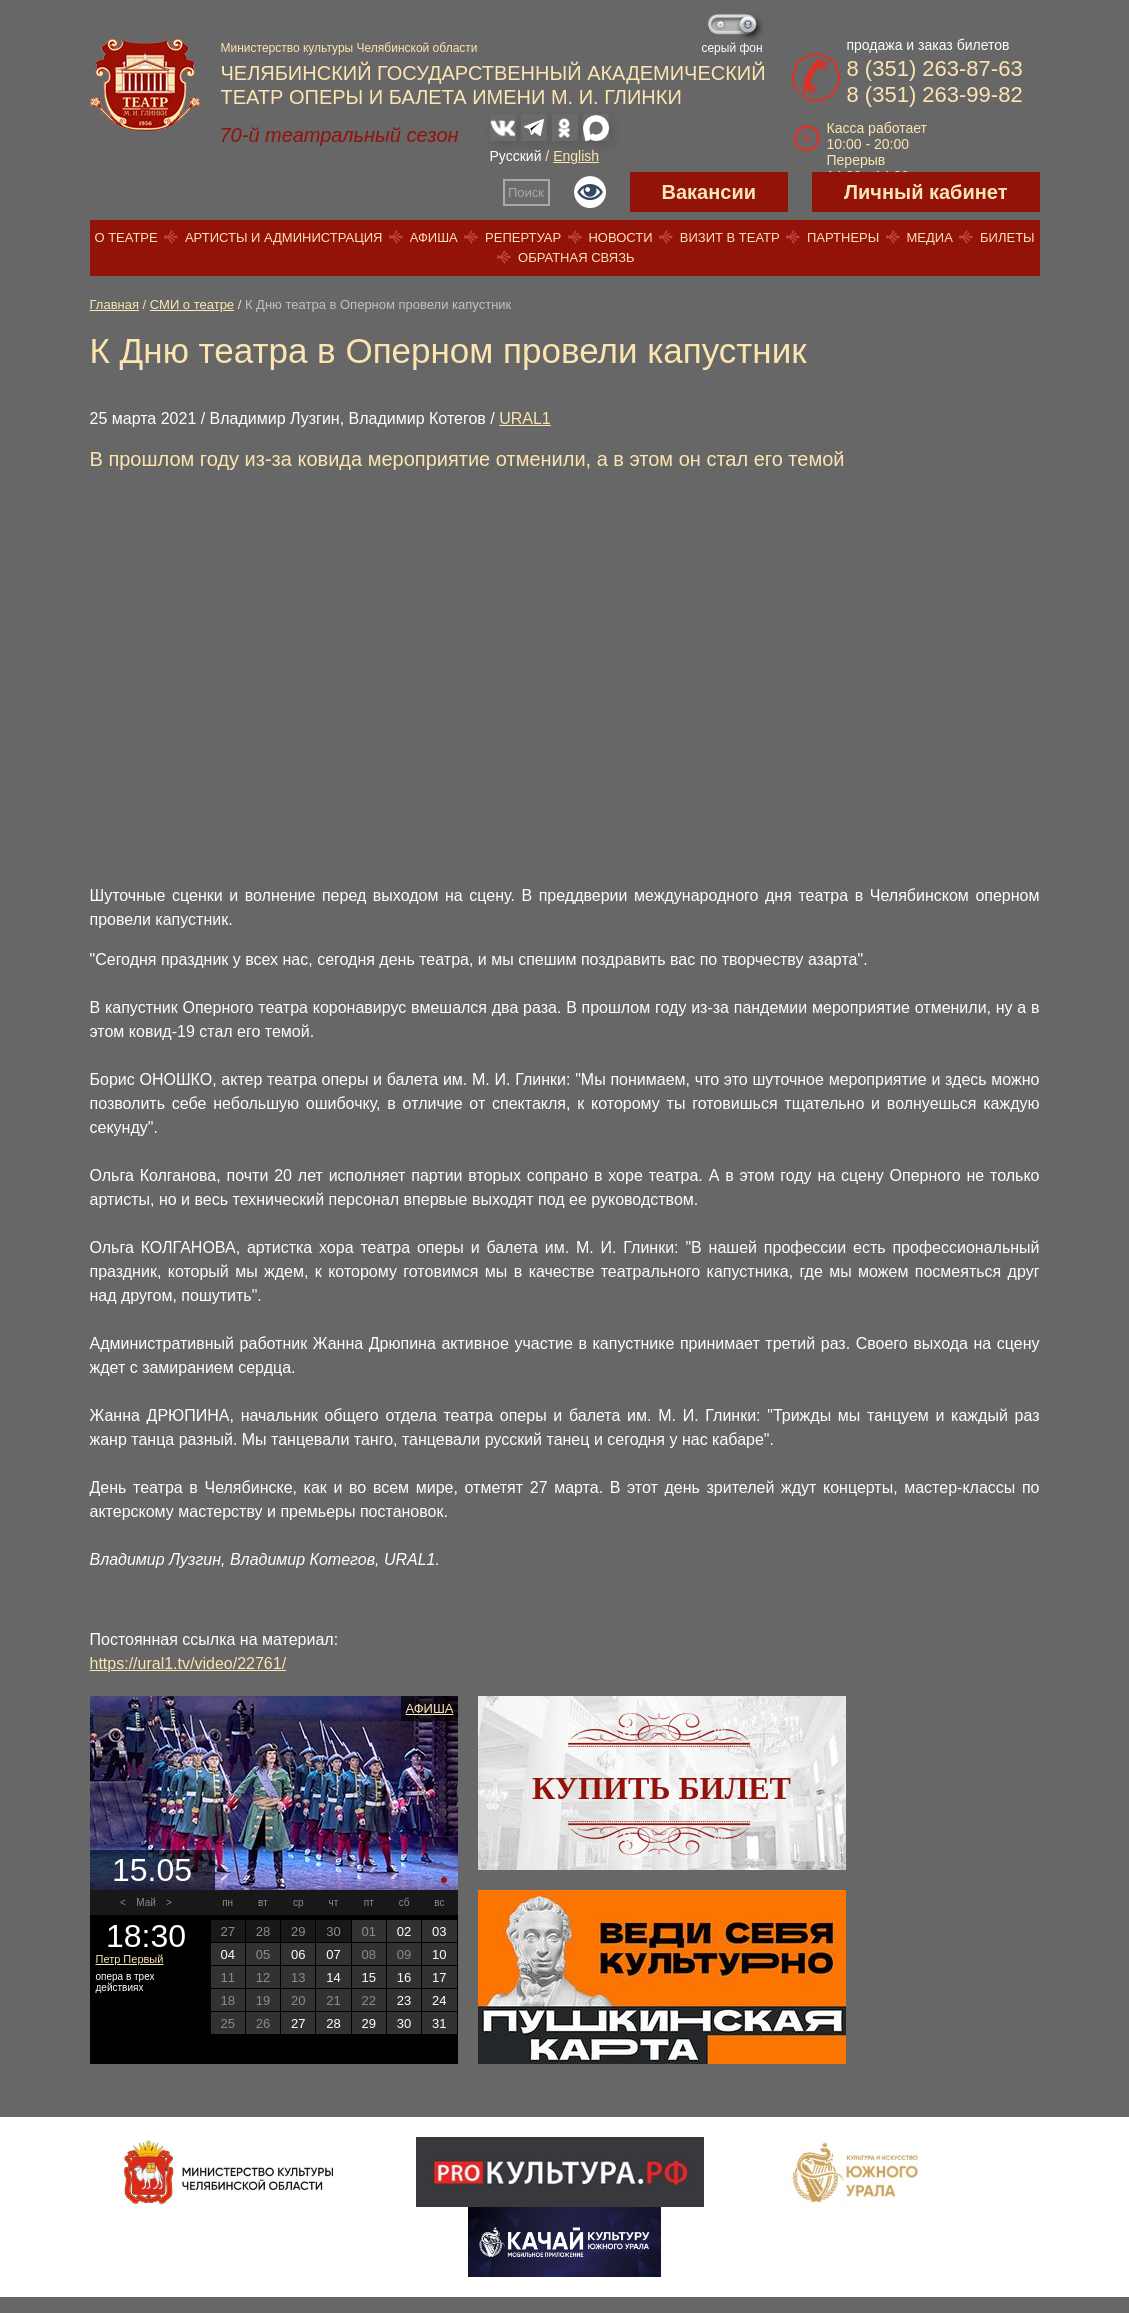 Image resolution: width=1129 pixels, height=2313 pixels. What do you see at coordinates (439, 1954) in the screenshot?
I see `10` at bounding box center [439, 1954].